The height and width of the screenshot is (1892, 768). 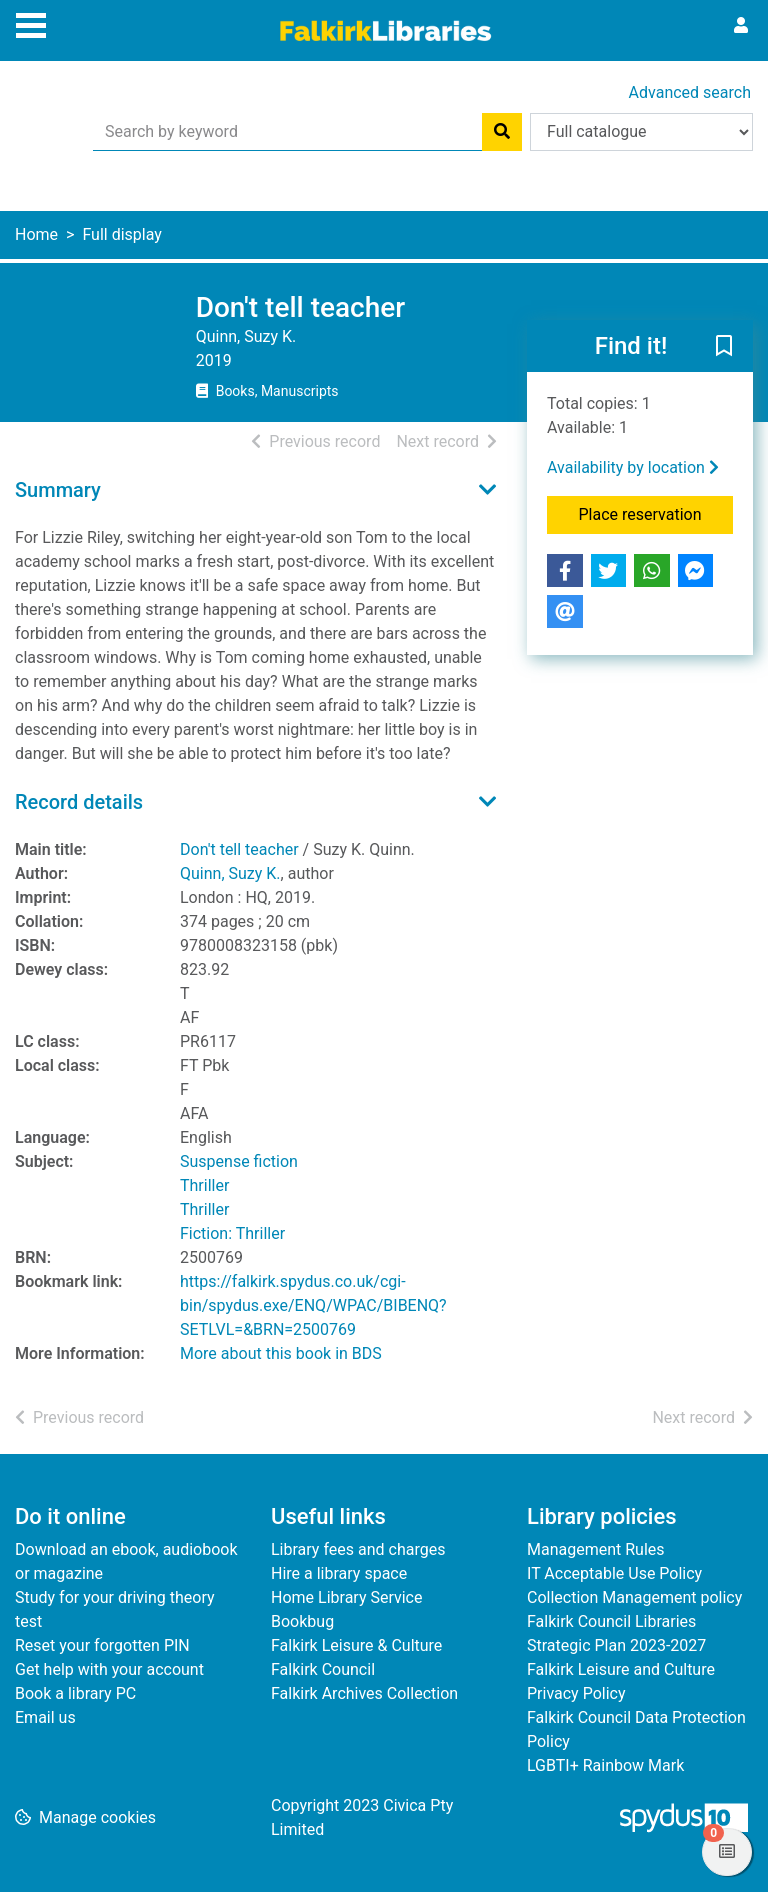 What do you see at coordinates (656, 513) in the screenshot?
I see `Place reservation [button]` at bounding box center [656, 513].